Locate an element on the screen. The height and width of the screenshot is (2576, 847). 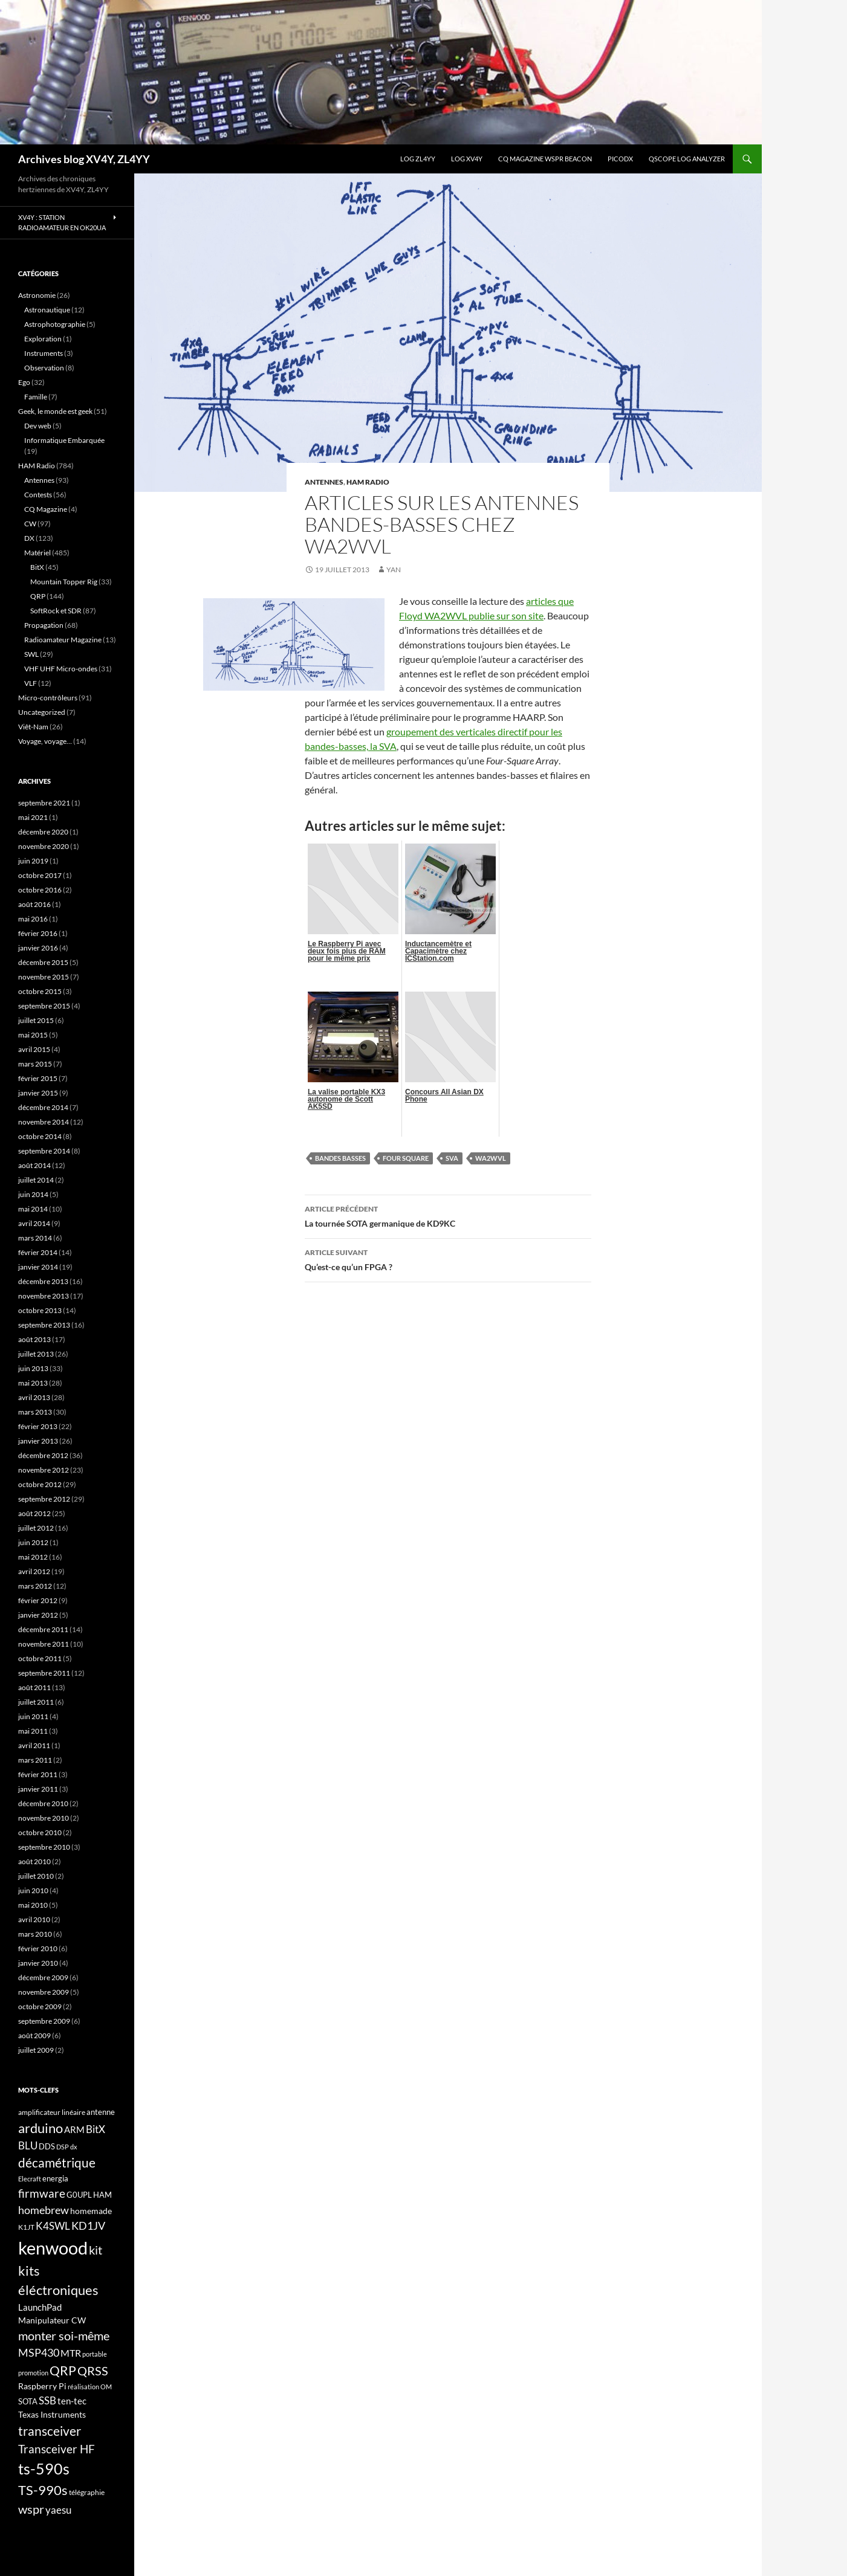
septembre 2009 is located at coordinates (44, 2021).